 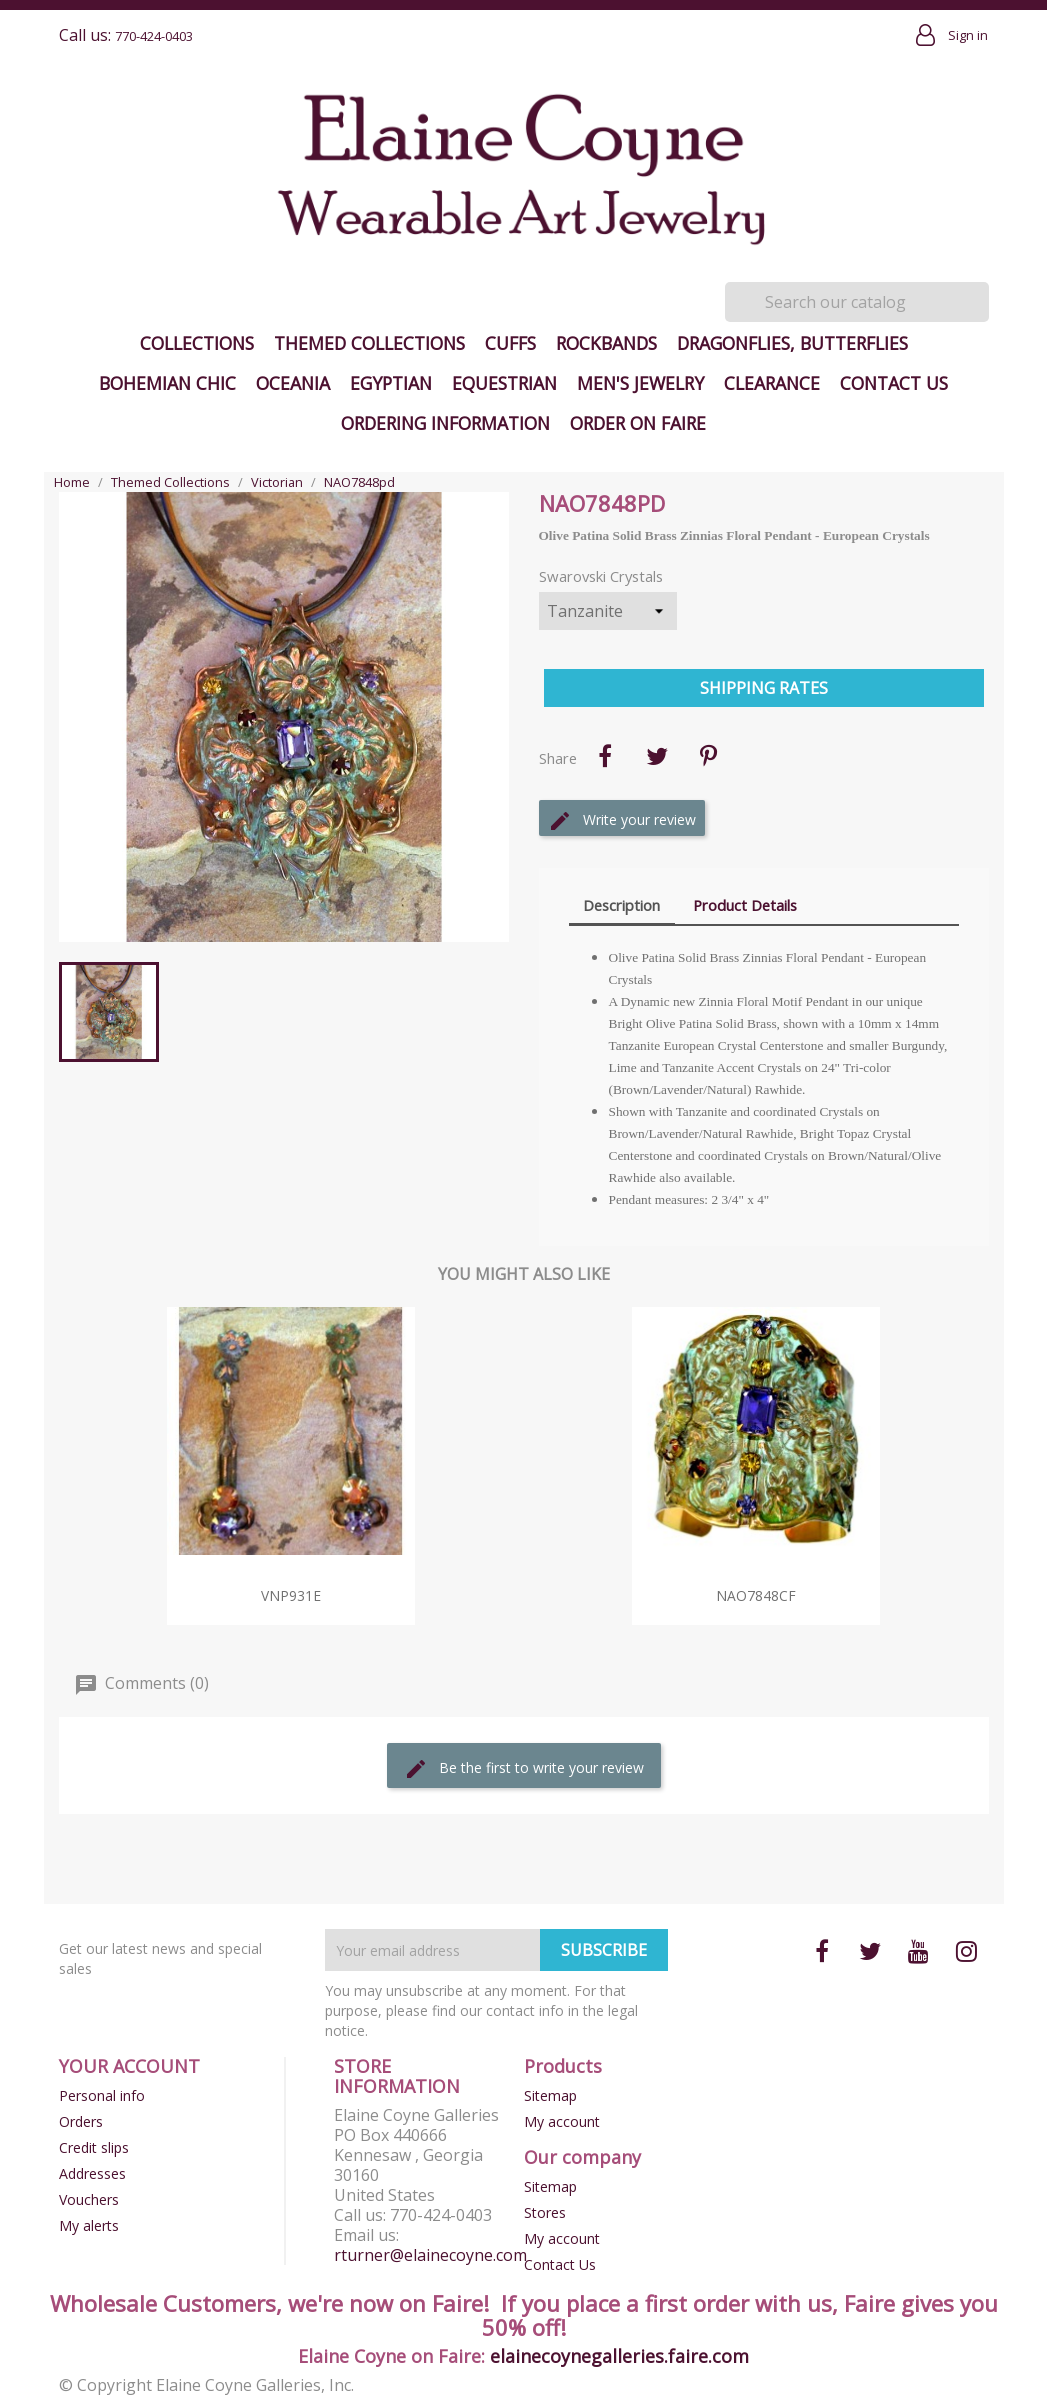 What do you see at coordinates (792, 343) in the screenshot?
I see `Dragonflies, Butterflies` at bounding box center [792, 343].